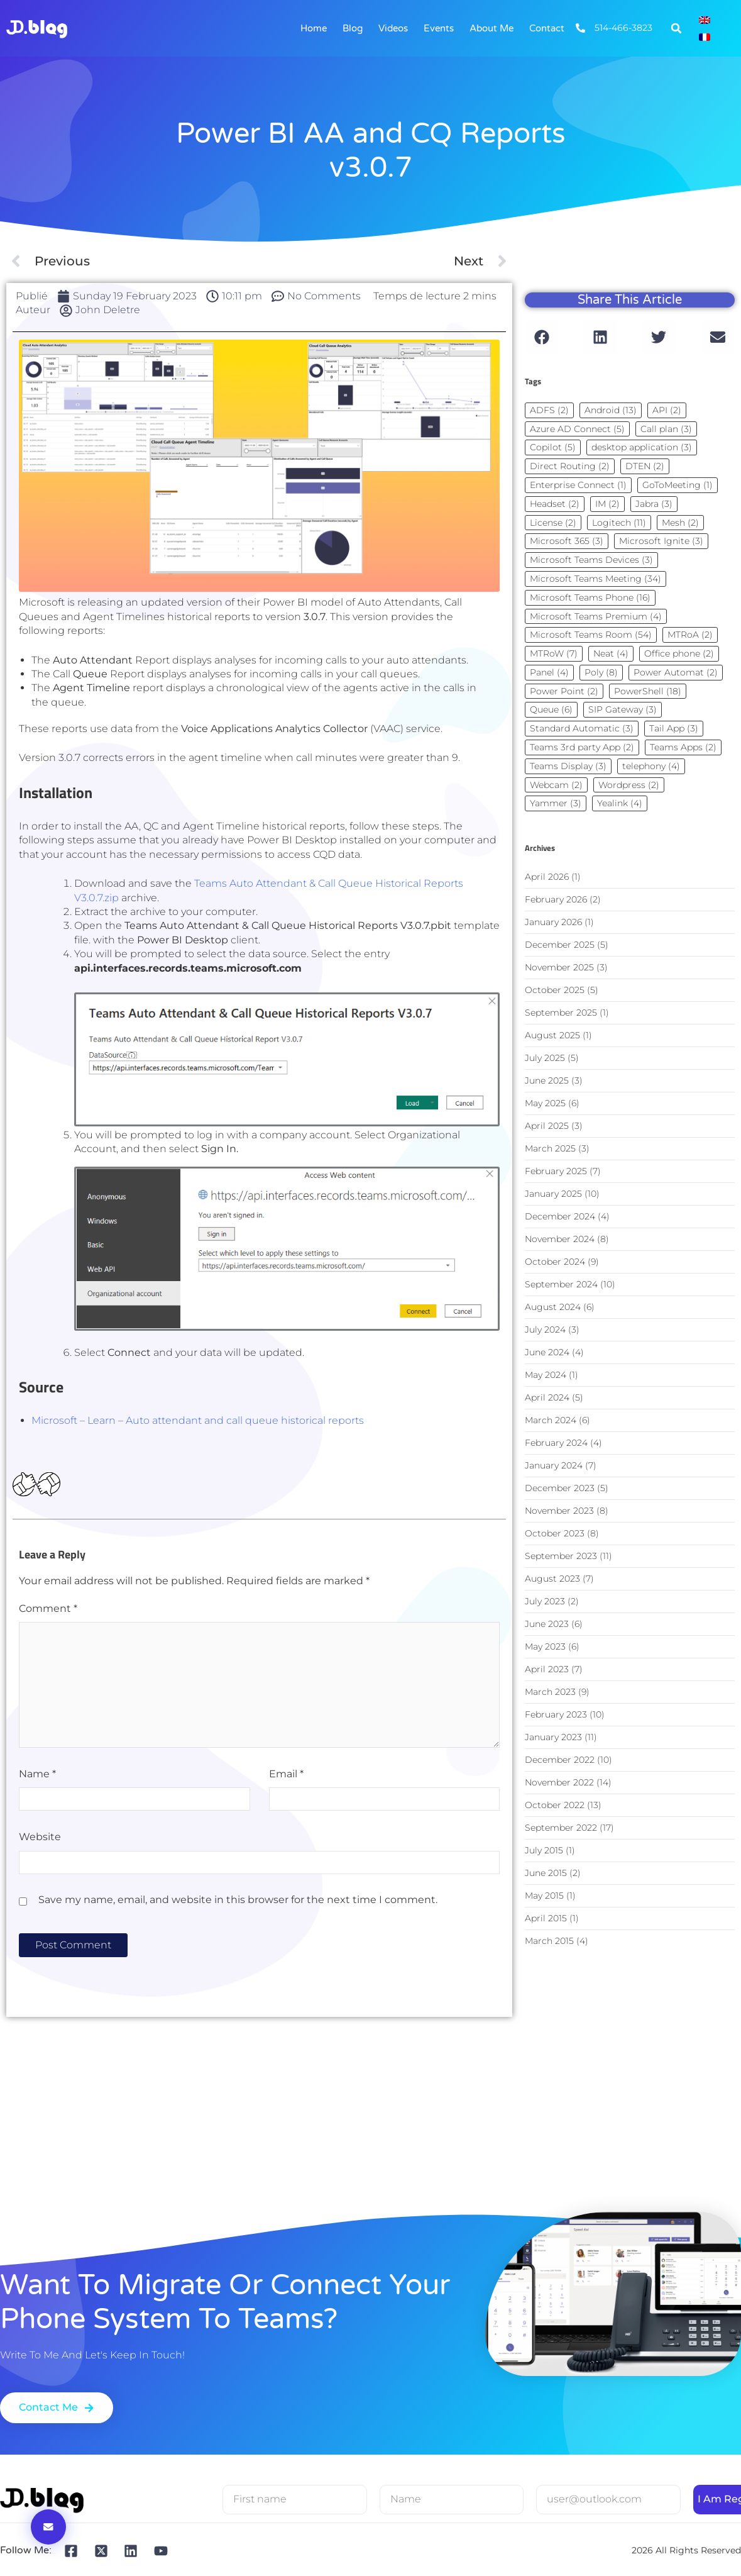  I want to click on November 2025, so click(559, 967).